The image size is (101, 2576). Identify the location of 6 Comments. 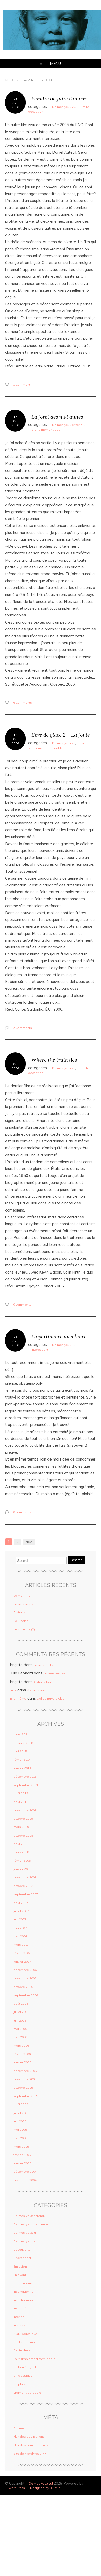
(22, 702).